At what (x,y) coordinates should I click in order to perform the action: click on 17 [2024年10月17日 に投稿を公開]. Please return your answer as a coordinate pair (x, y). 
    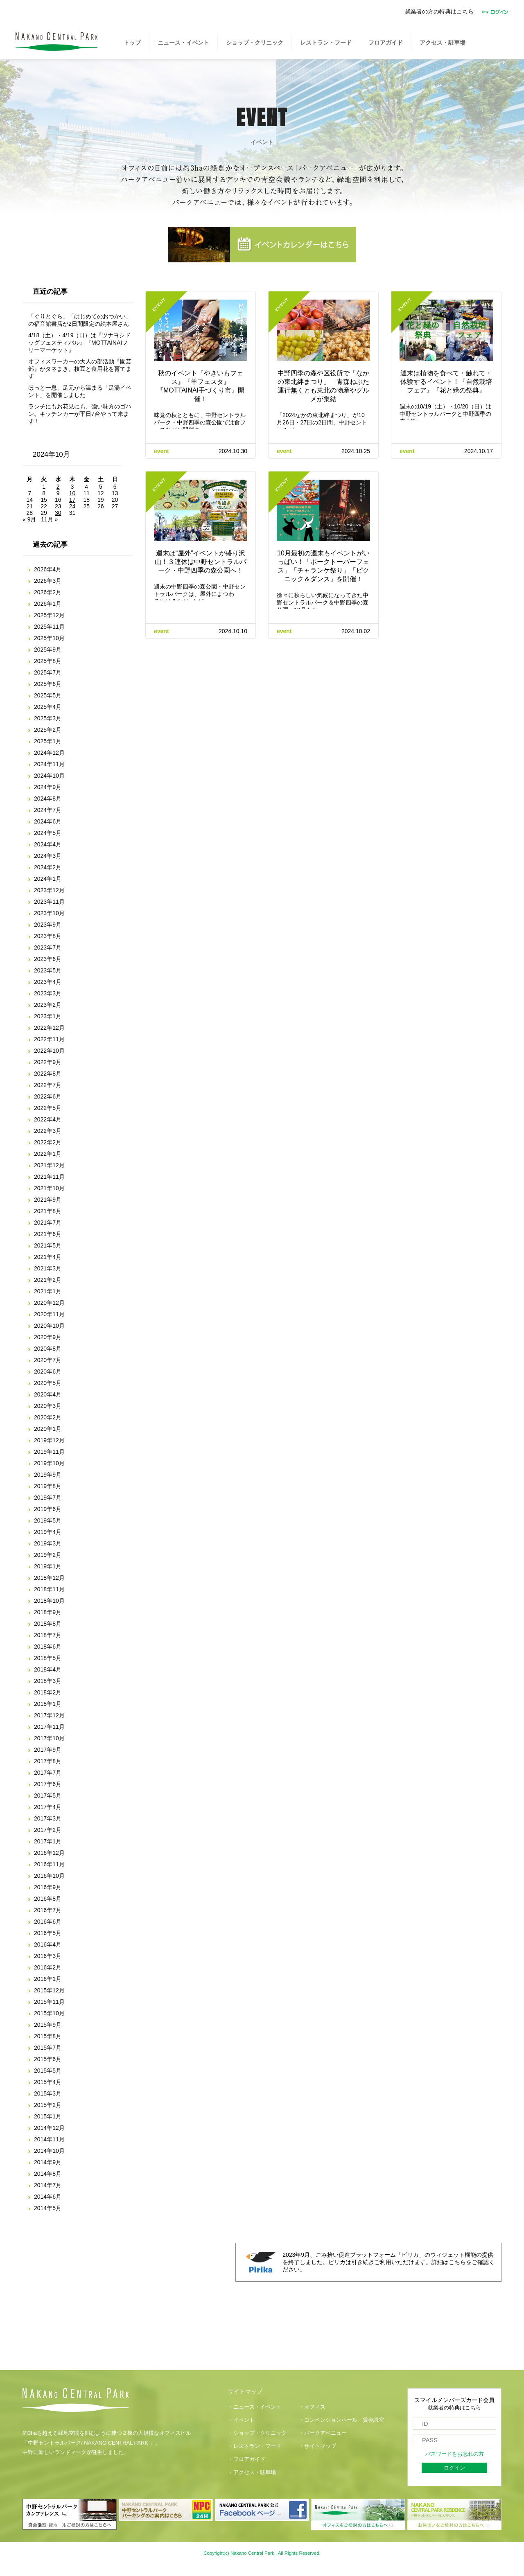
    Looking at the image, I should click on (72, 499).